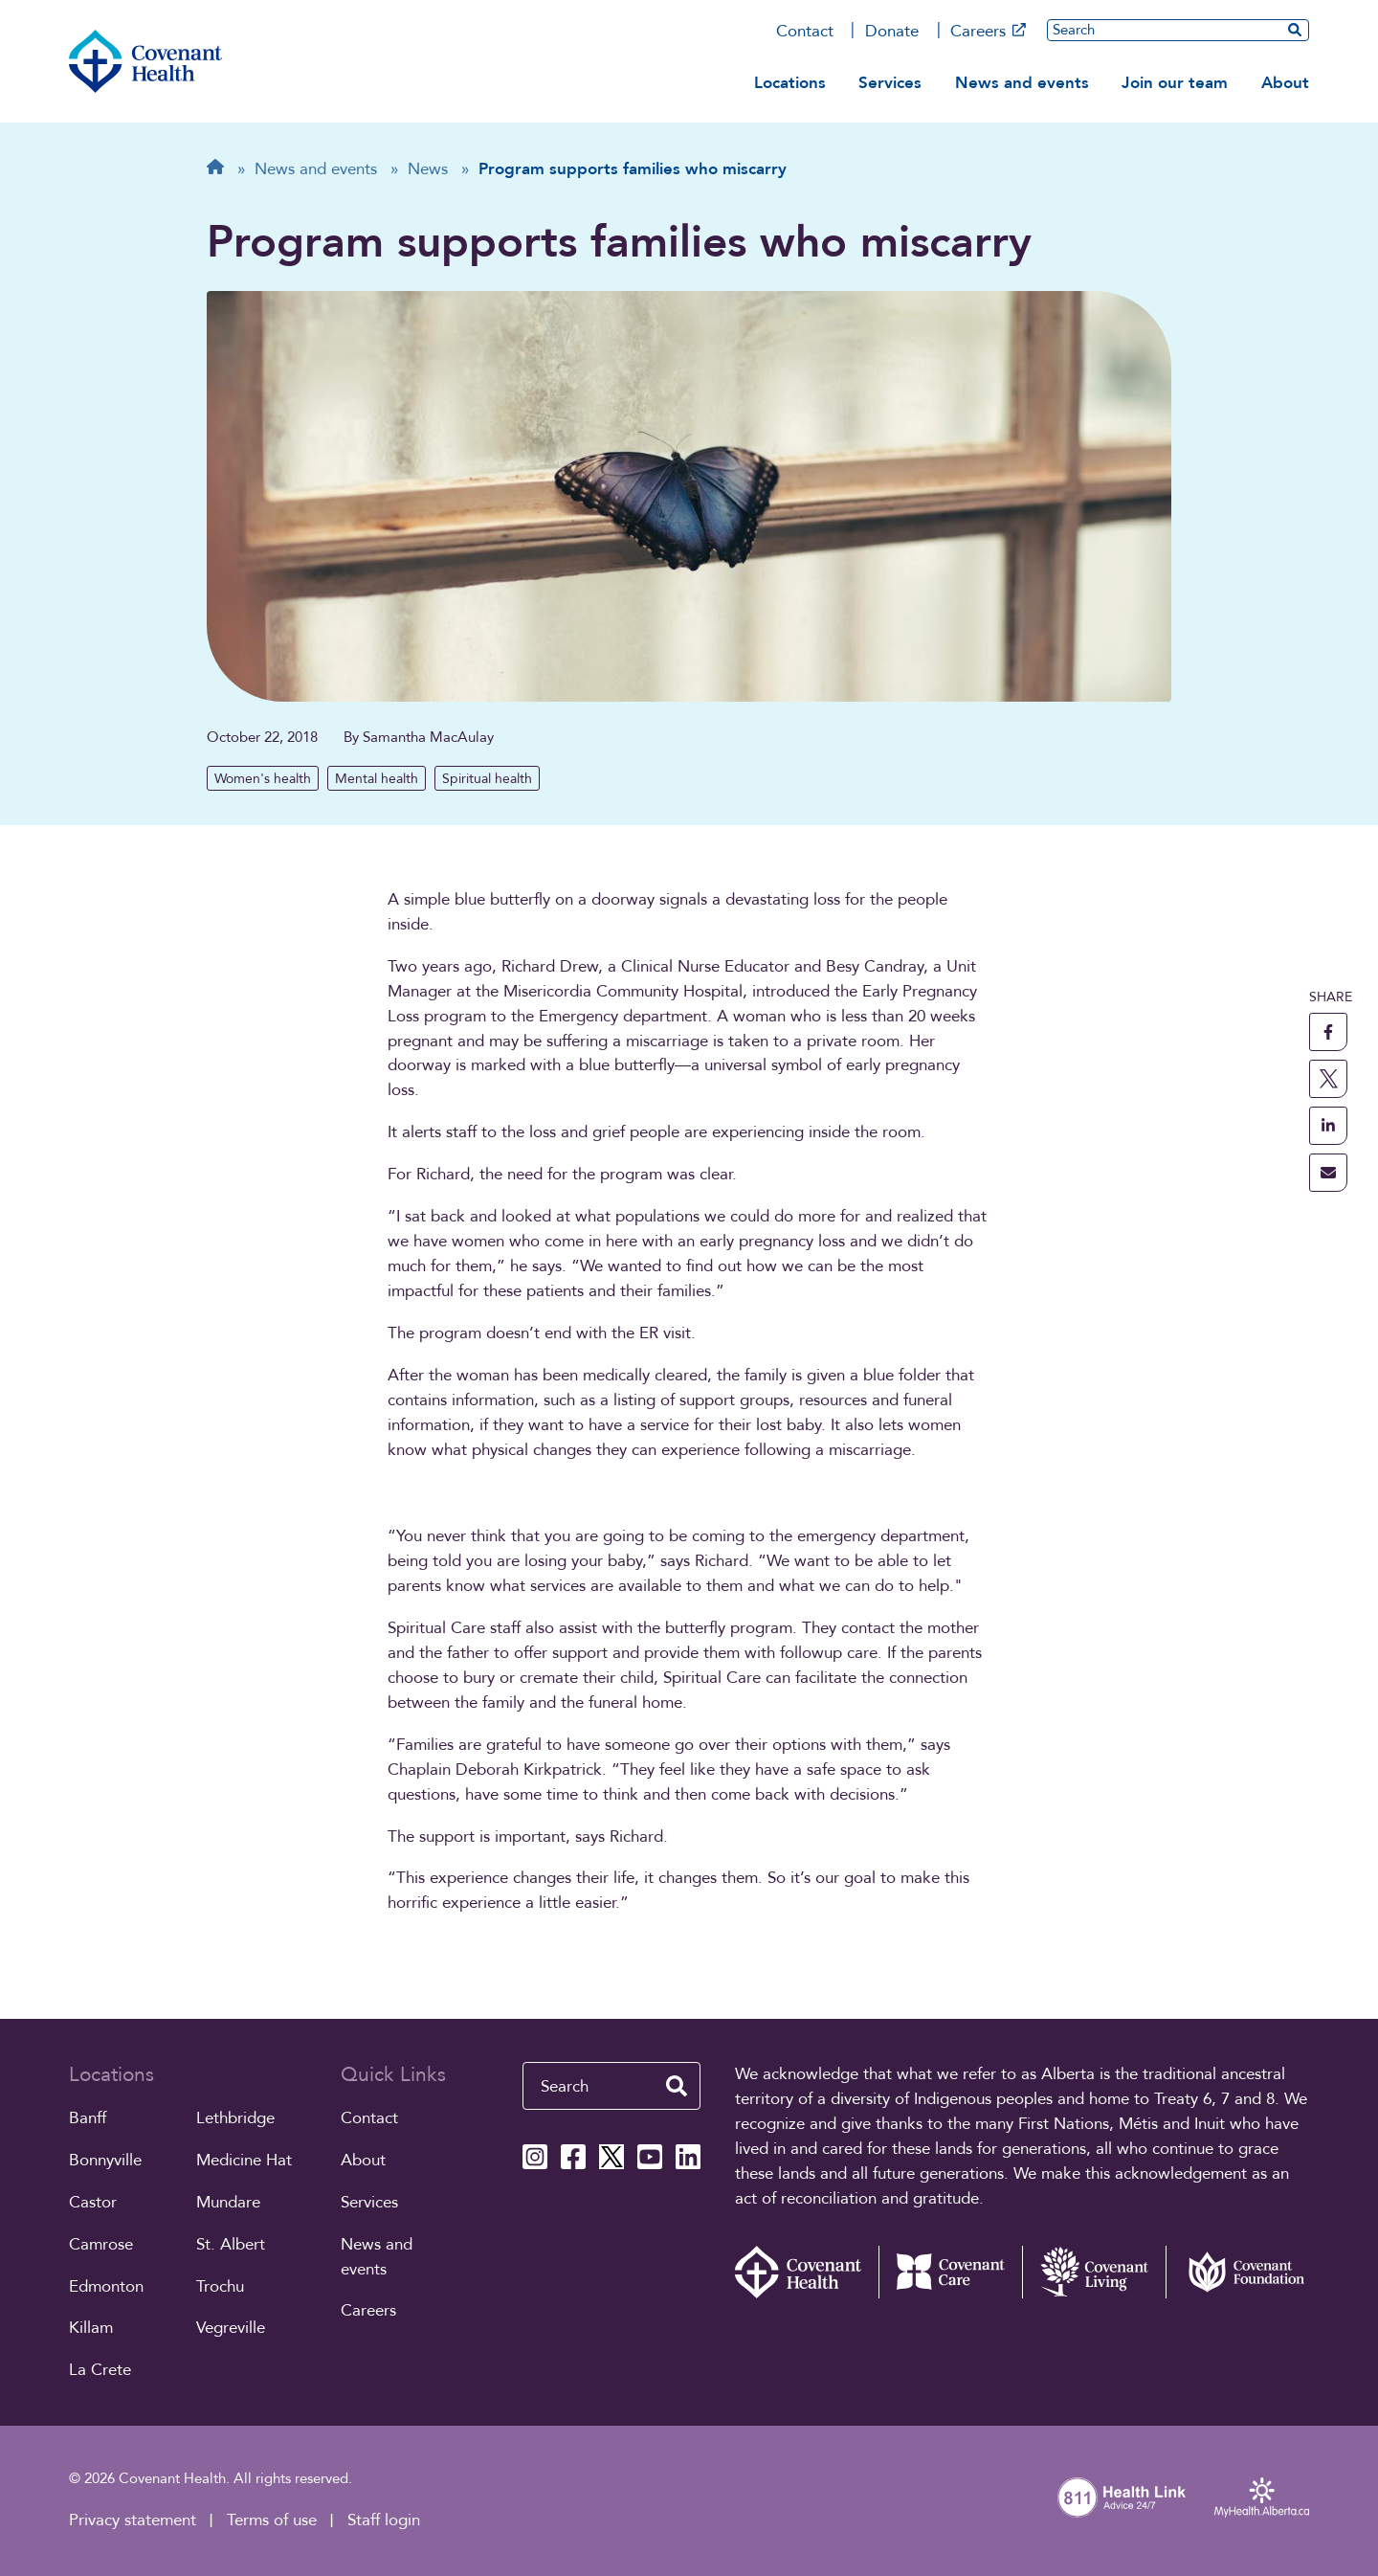 This screenshot has width=1378, height=2576. I want to click on [search website], so click(1294, 29).